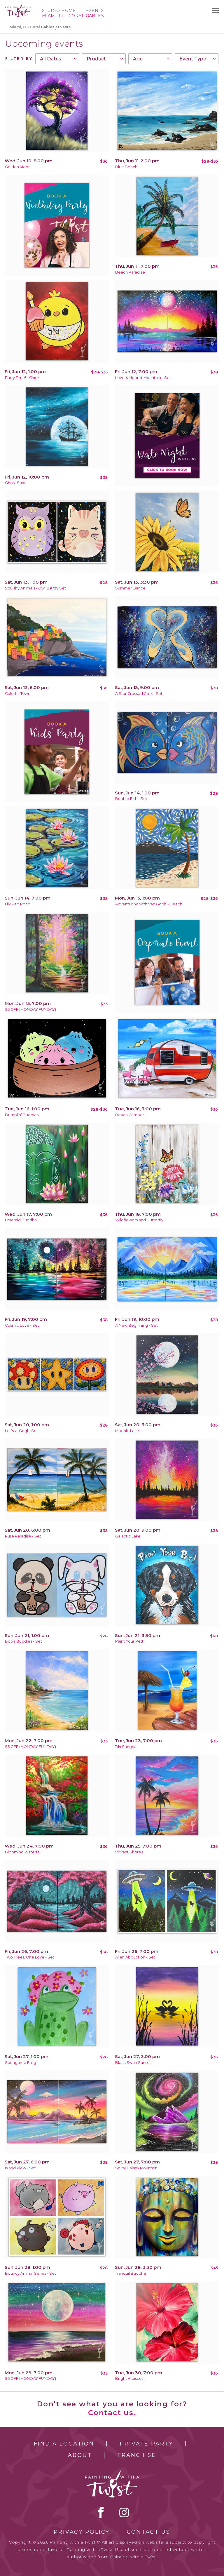 This screenshot has height=2576, width=224. What do you see at coordinates (146, 2444) in the screenshot?
I see `Private Party` at bounding box center [146, 2444].